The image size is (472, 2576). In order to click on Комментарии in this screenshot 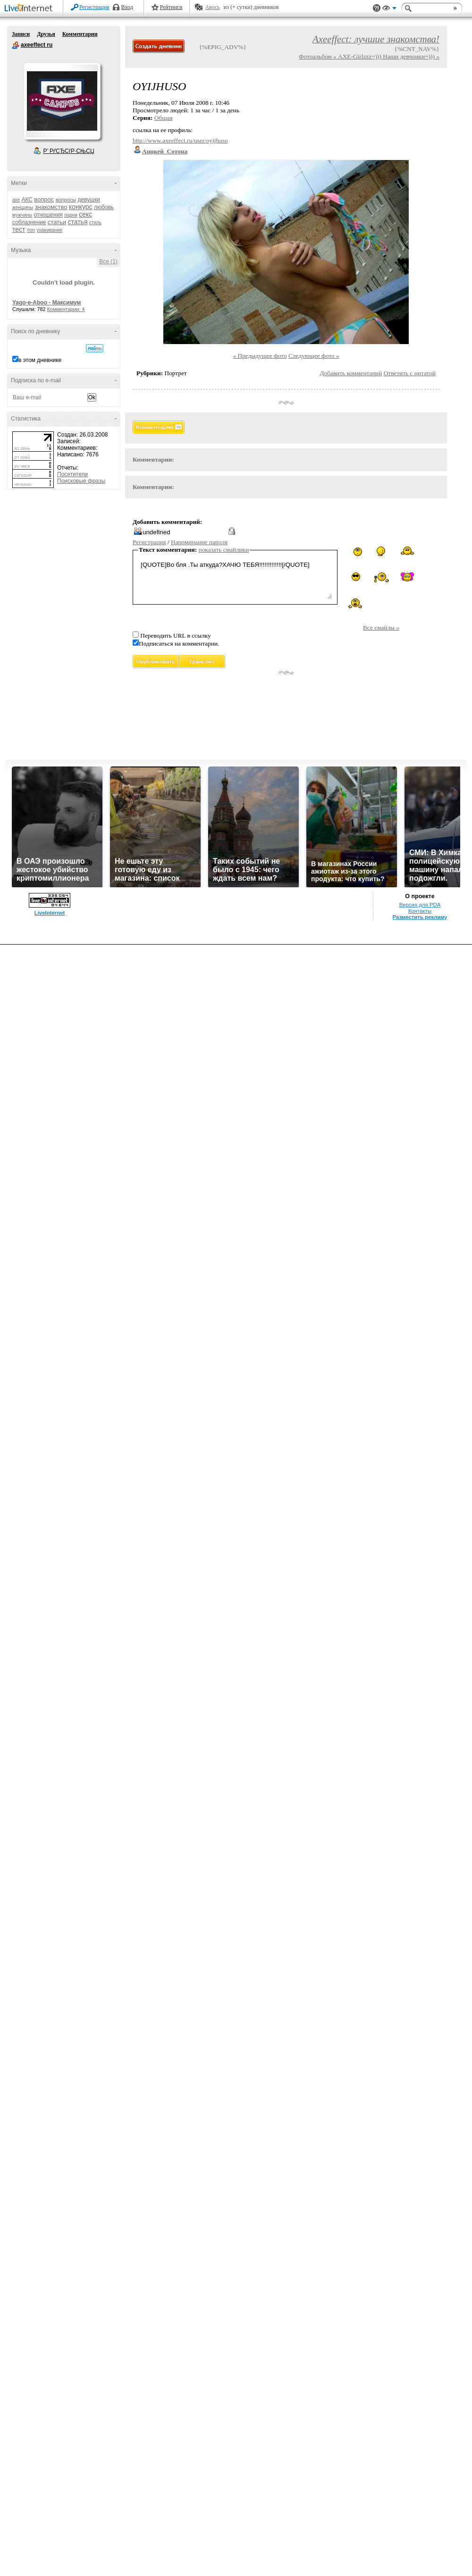, I will do `click(80, 34)`.